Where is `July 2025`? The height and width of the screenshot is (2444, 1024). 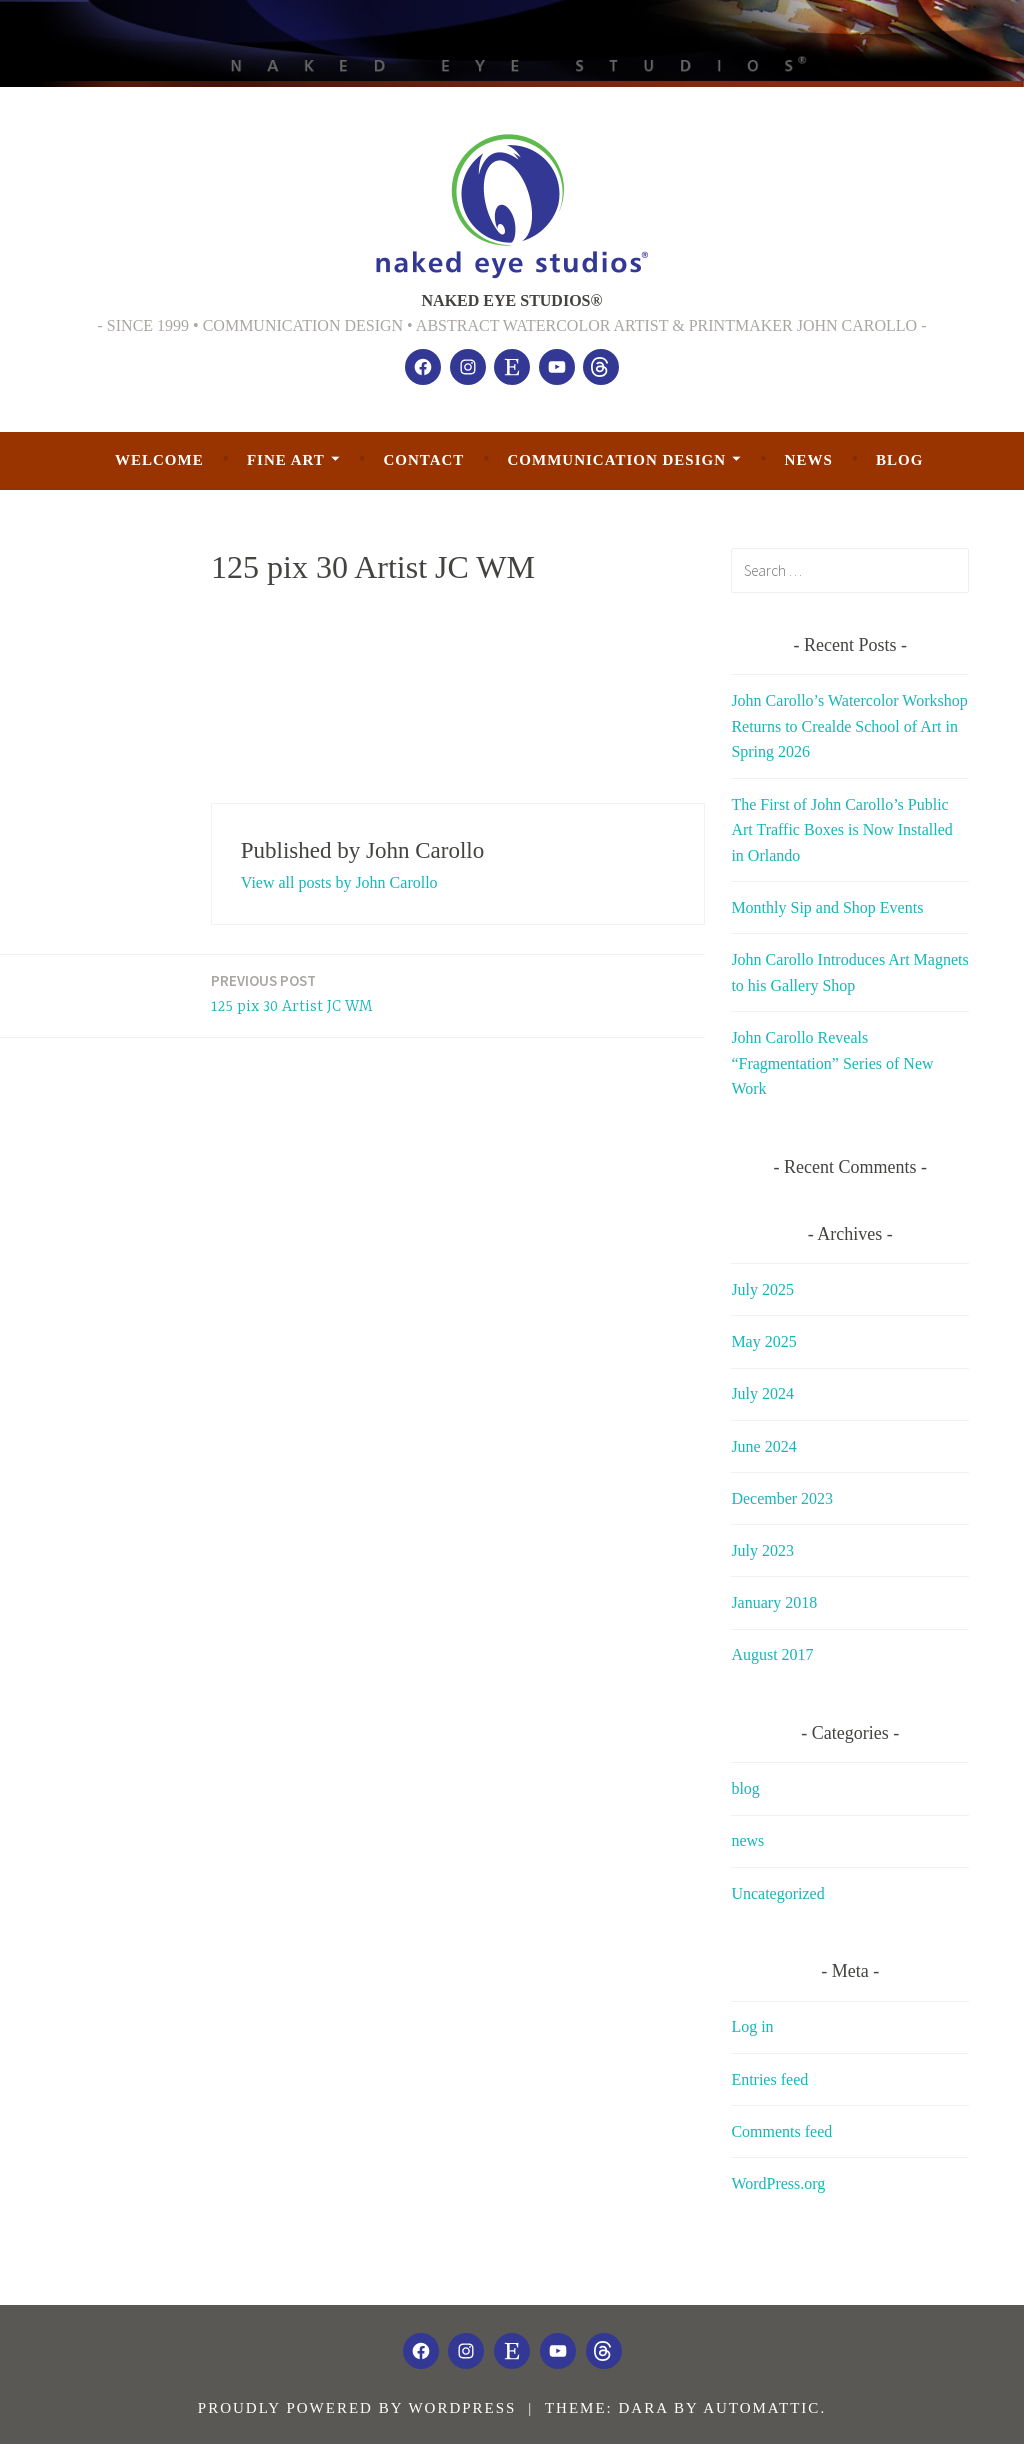
July 2025 is located at coordinates (762, 1289).